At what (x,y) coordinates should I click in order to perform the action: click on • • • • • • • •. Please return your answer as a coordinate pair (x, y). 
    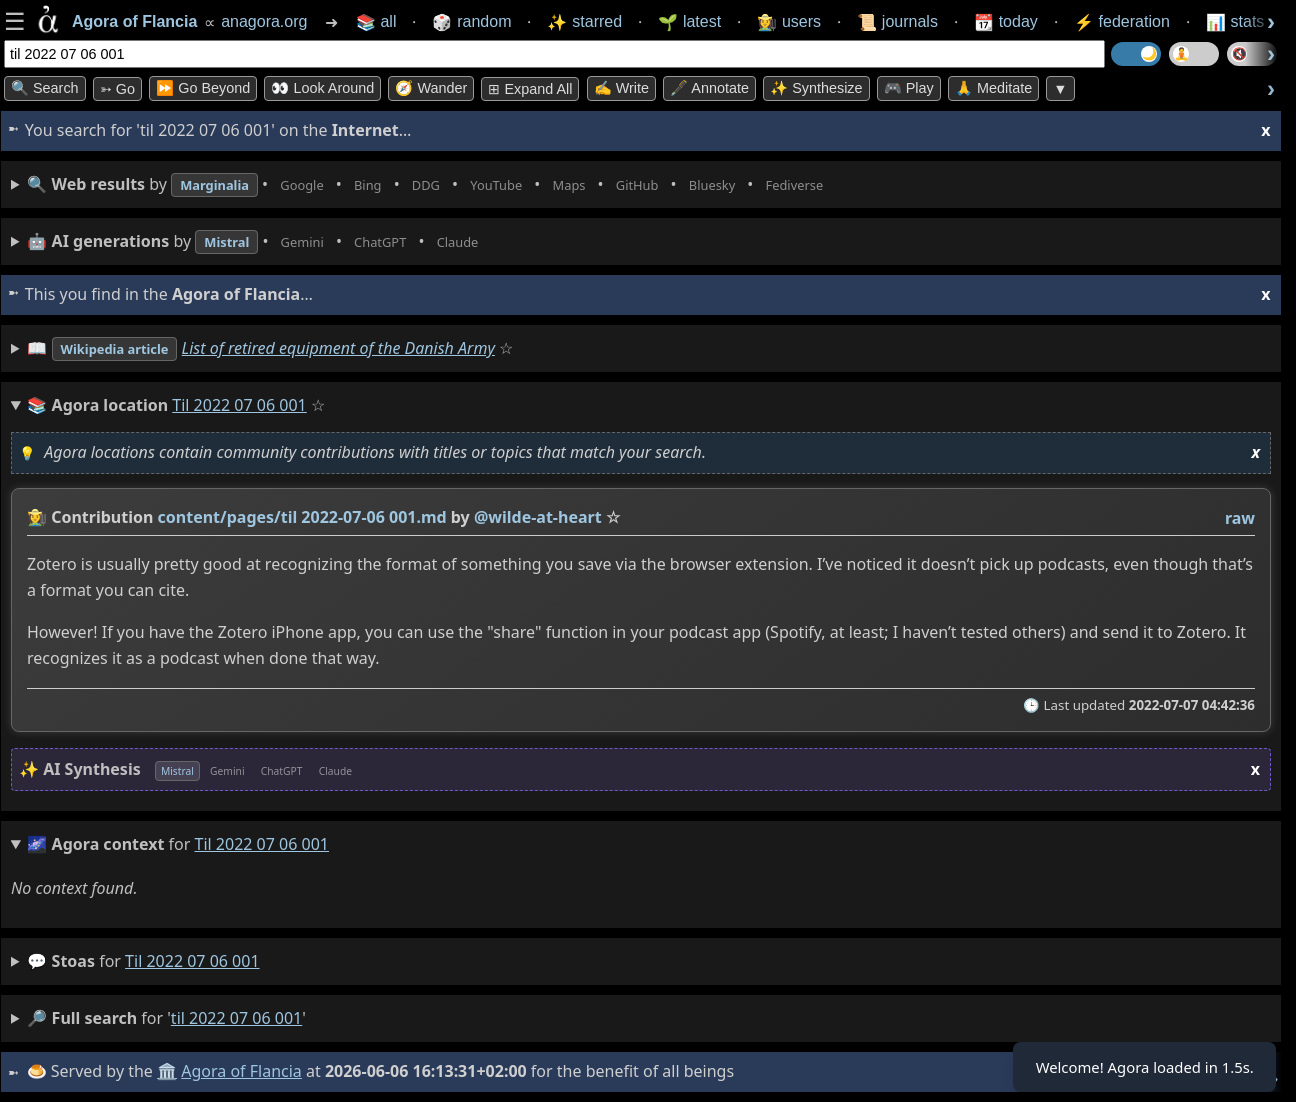
    Looking at the image, I should click on (478, 184).